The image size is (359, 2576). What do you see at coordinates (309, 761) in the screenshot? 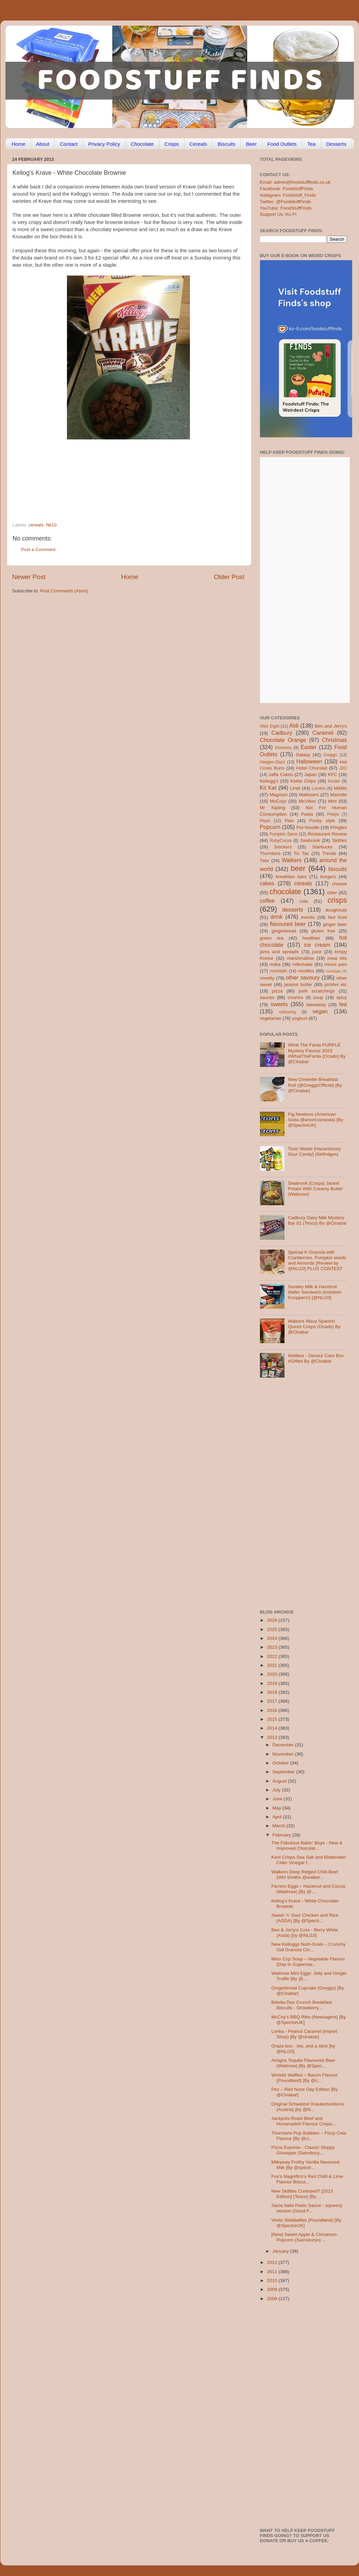
I see `Halloween` at bounding box center [309, 761].